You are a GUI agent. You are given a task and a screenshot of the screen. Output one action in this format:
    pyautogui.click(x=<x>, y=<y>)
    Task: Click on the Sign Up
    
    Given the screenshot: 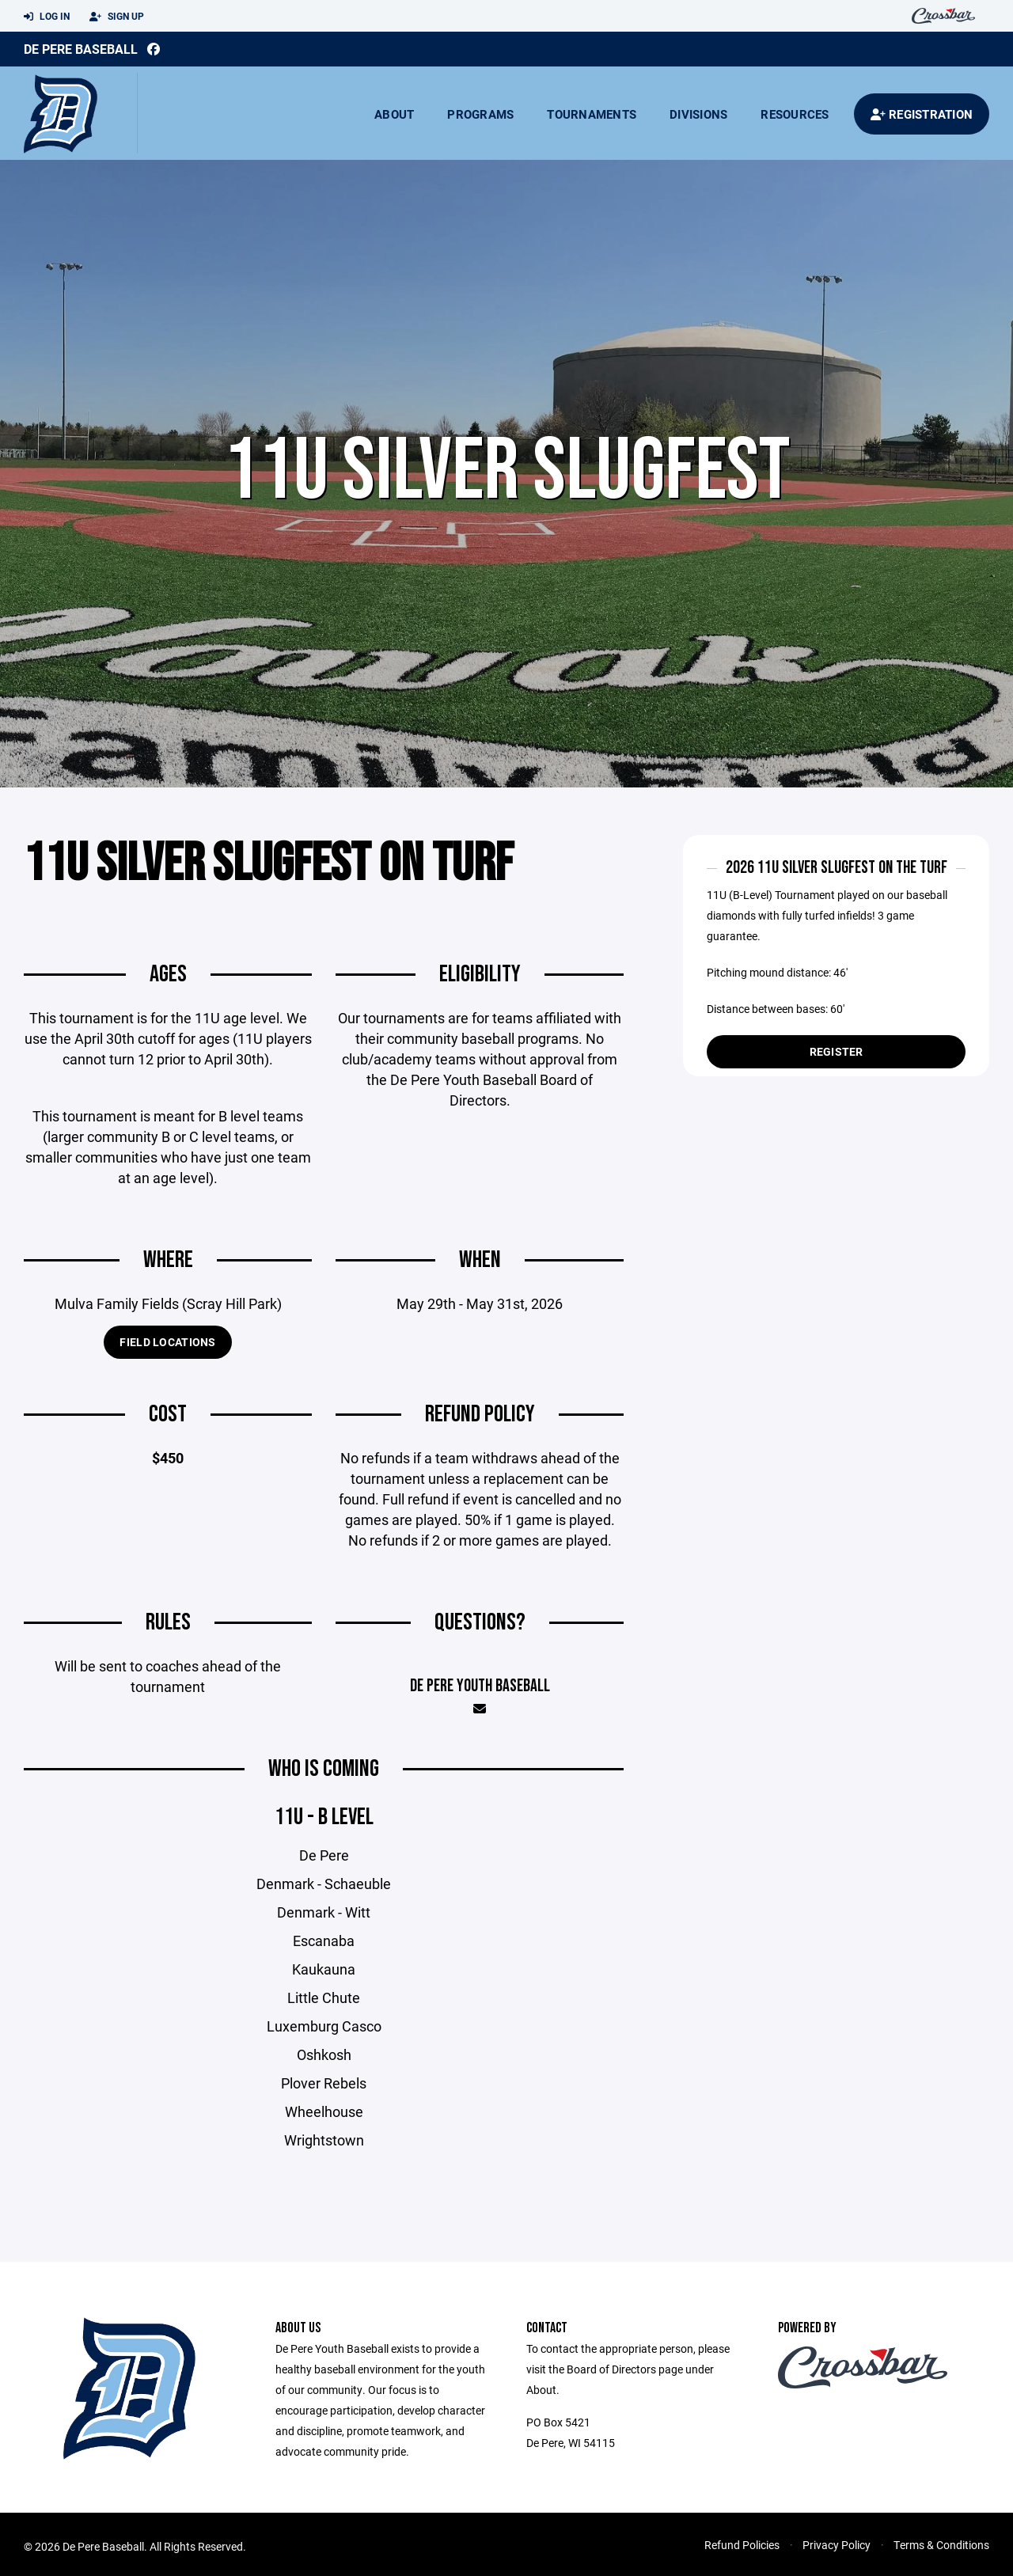 What is the action you would take?
    pyautogui.click(x=116, y=16)
    